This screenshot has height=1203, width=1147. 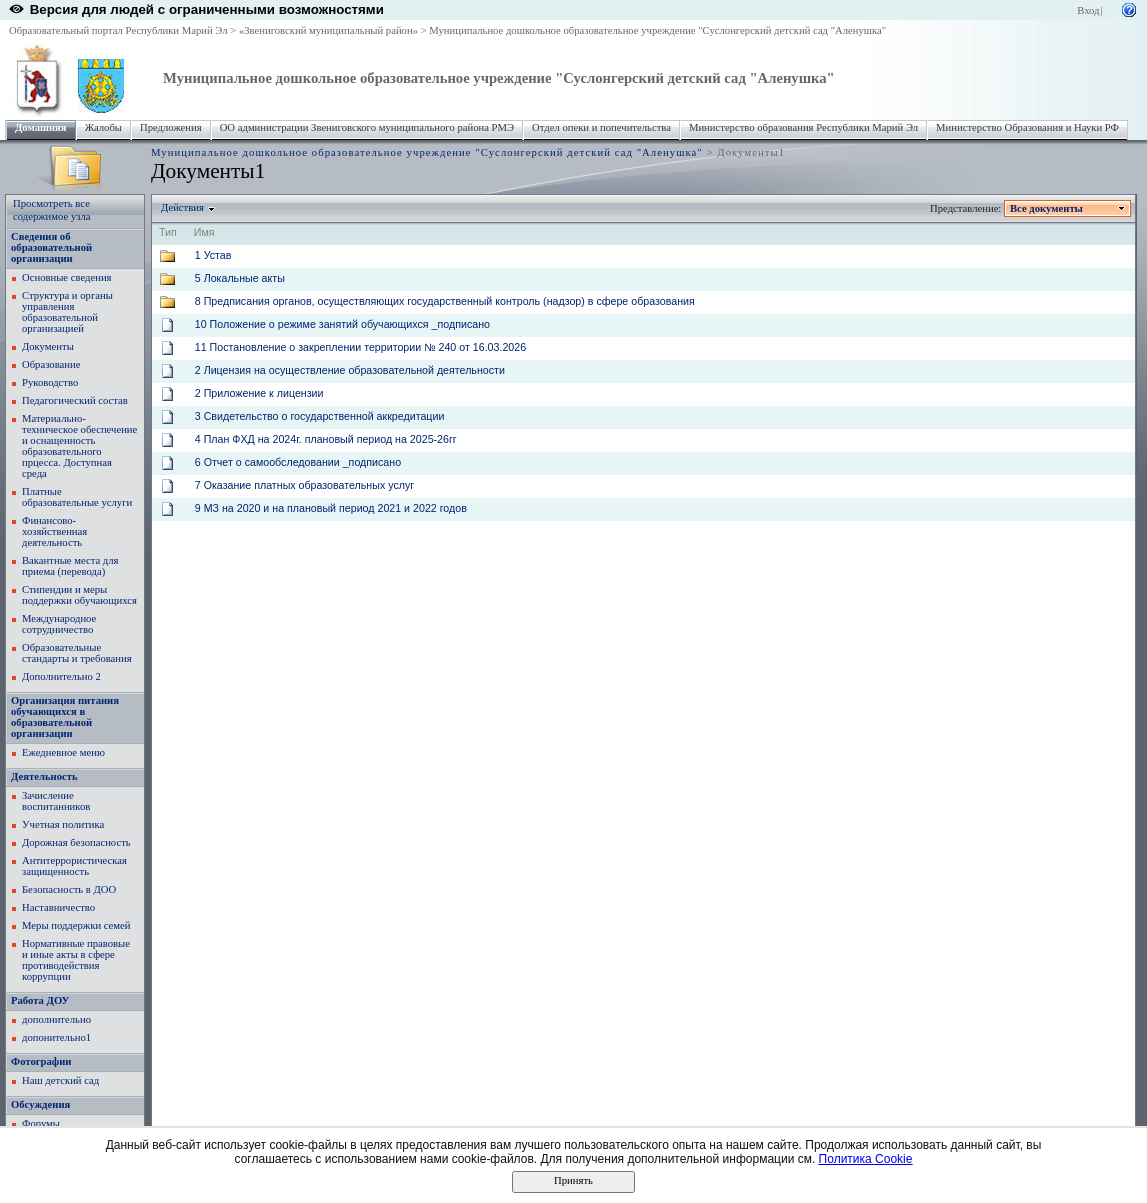 I want to click on Фотографии, so click(x=41, y=1061).